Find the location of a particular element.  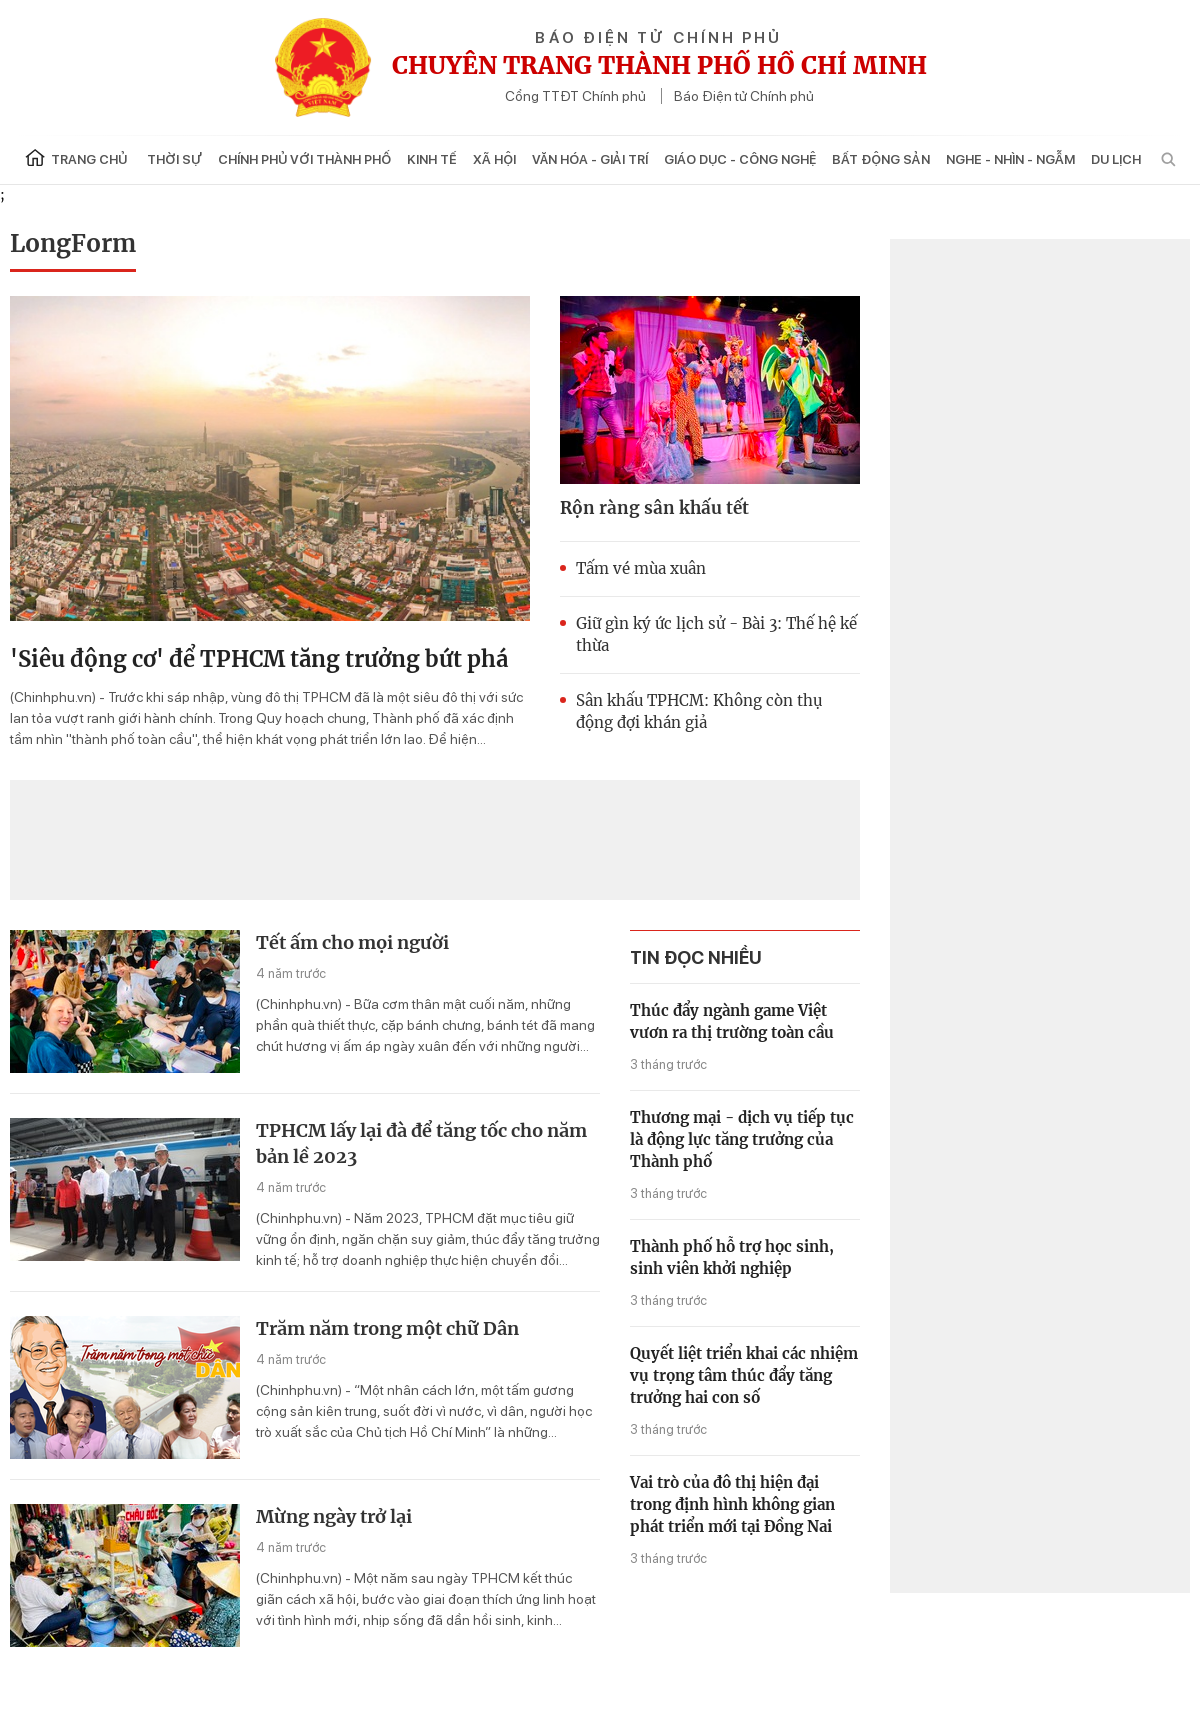

tin đọc nhiều is located at coordinates (696, 957).